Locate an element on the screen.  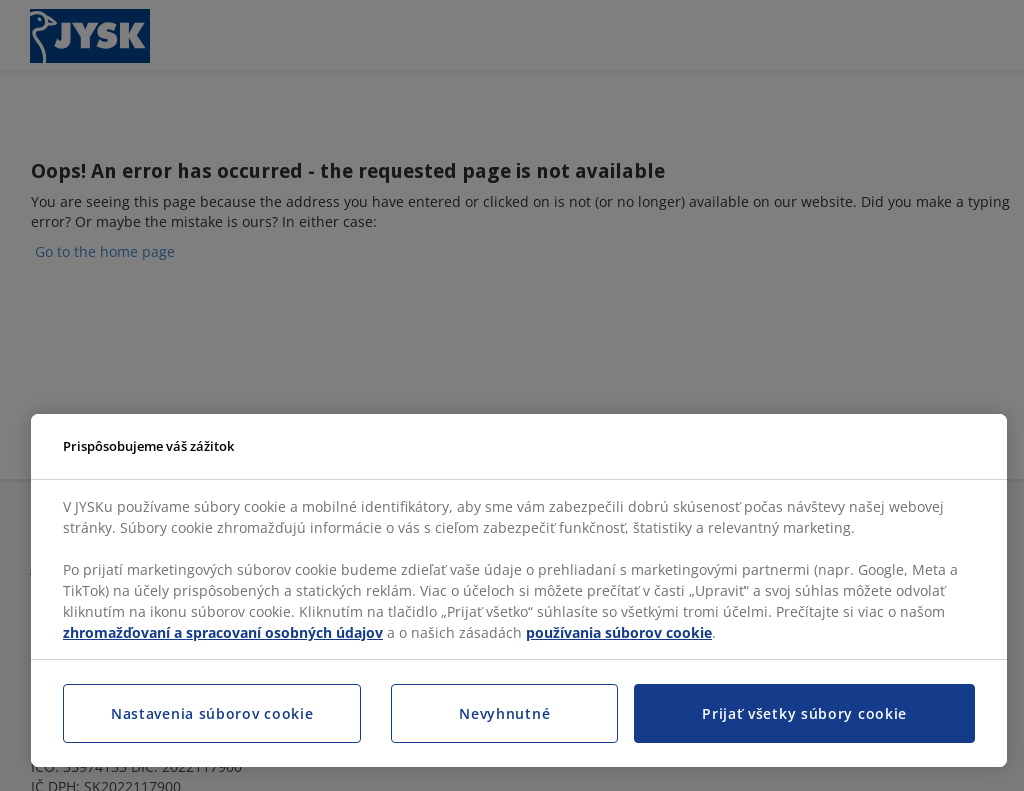
Prijať všetky súbory cookie is located at coordinates (804, 713).